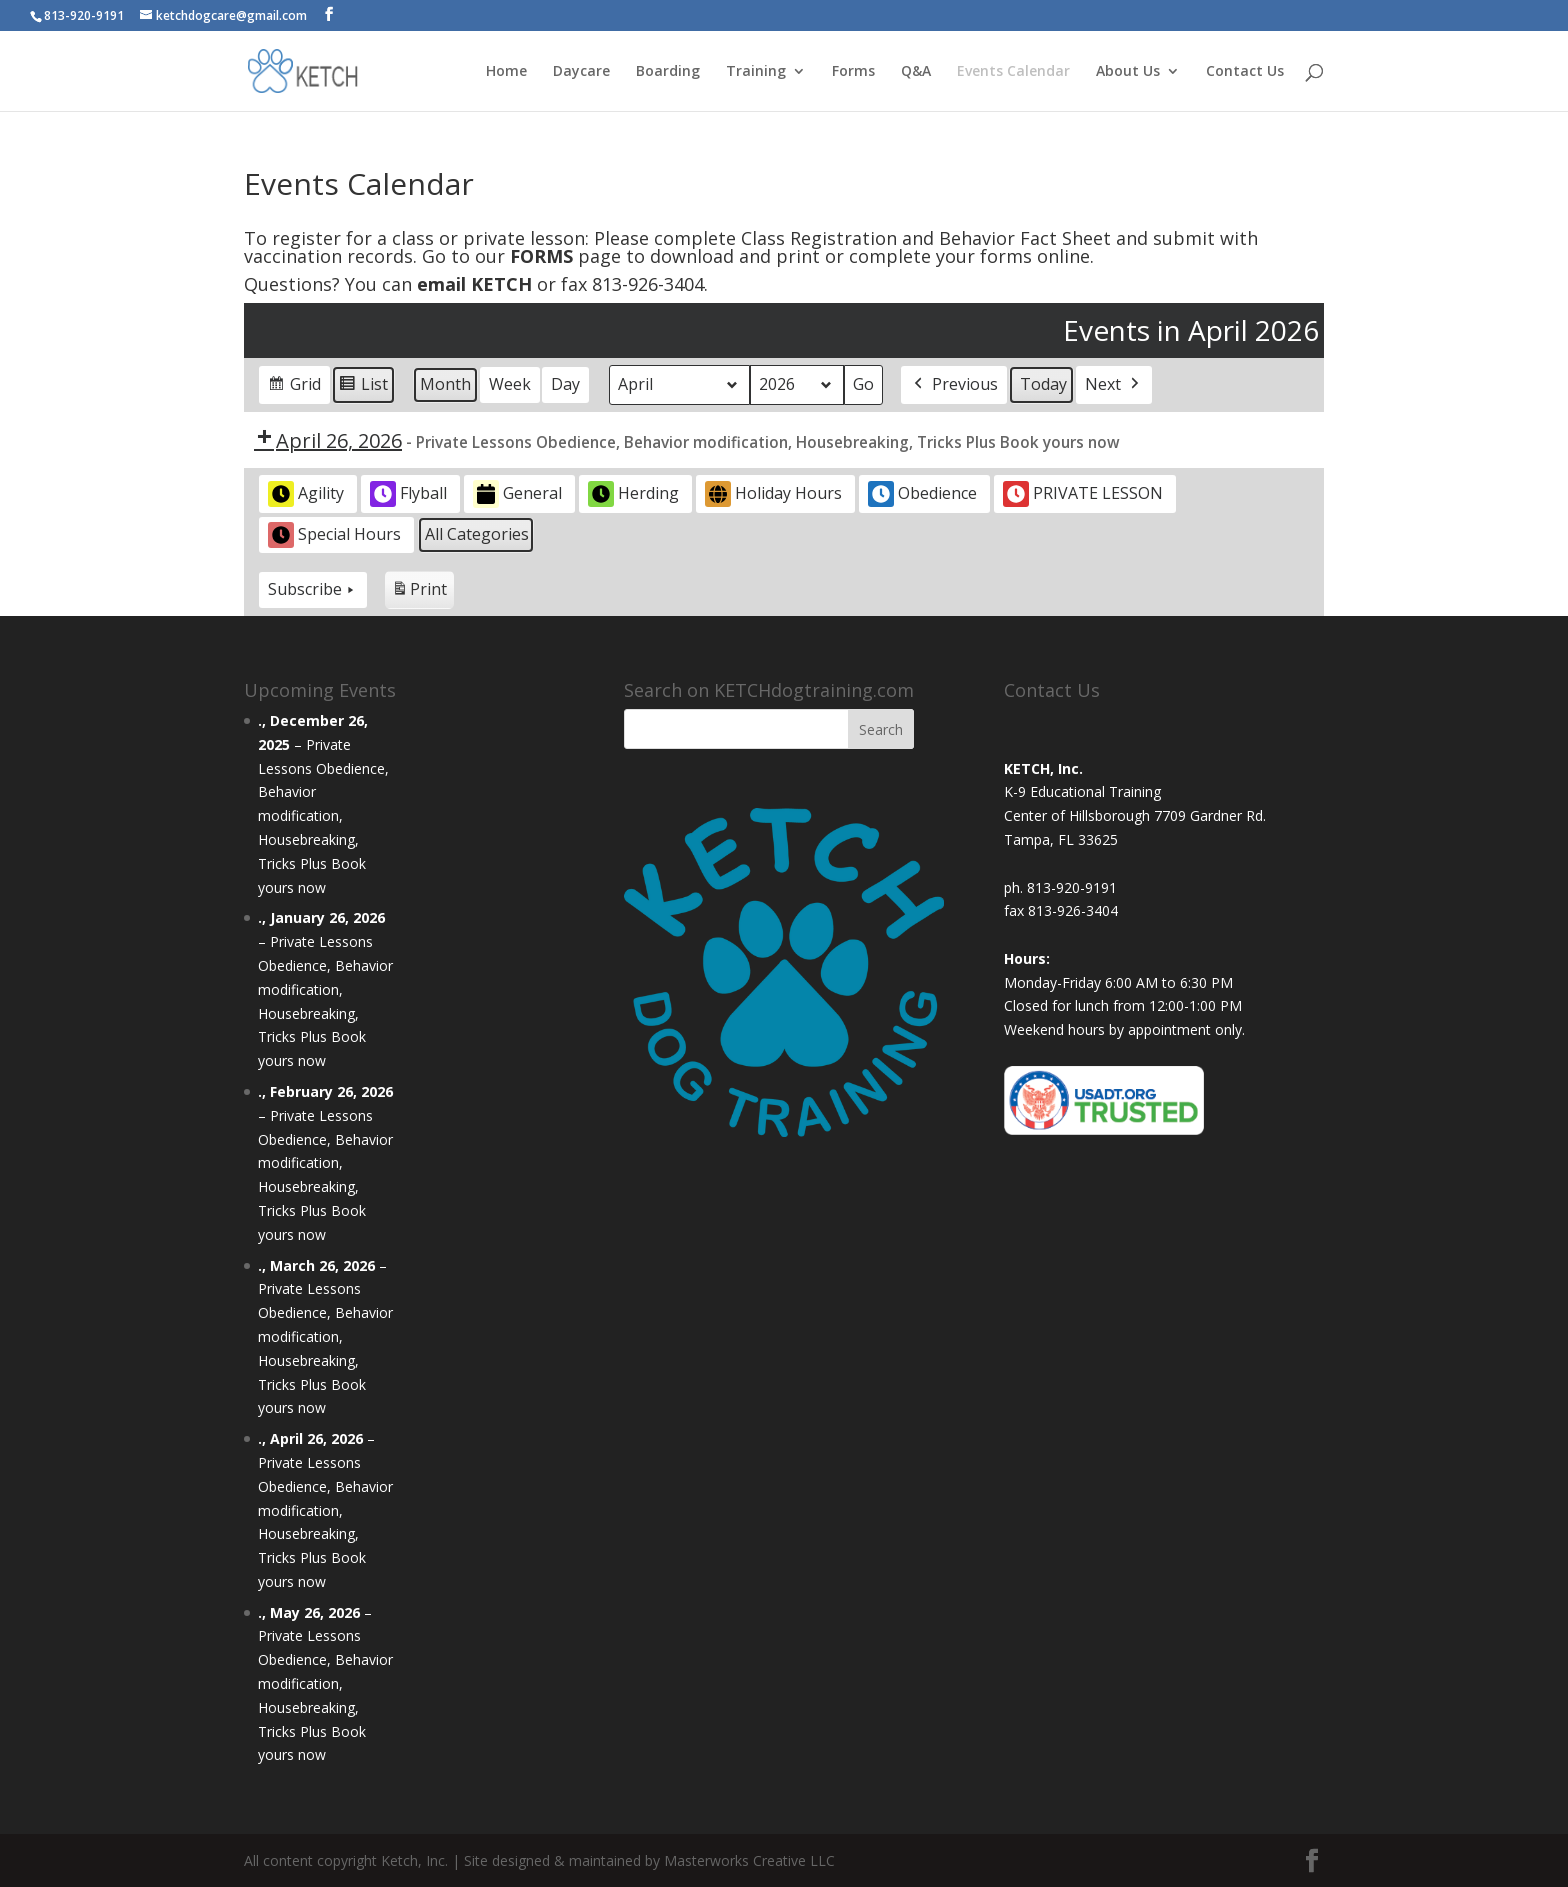 The height and width of the screenshot is (1887, 1568). Describe the element at coordinates (1013, 72) in the screenshot. I see `Events Calendar` at that location.